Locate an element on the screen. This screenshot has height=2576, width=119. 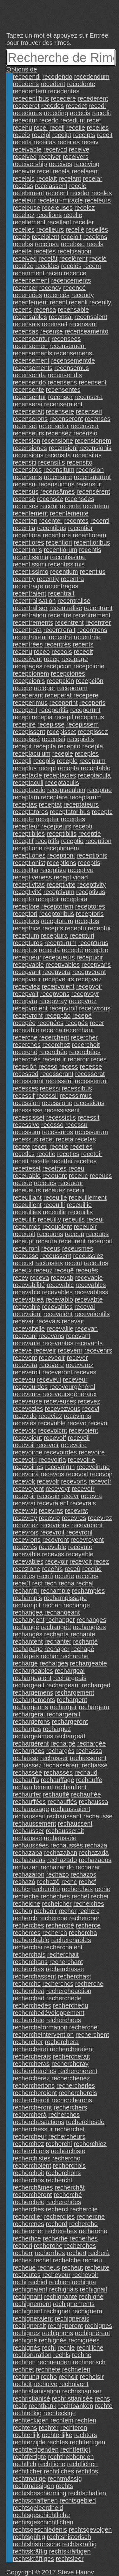
recelar is located at coordinates (92, 178).